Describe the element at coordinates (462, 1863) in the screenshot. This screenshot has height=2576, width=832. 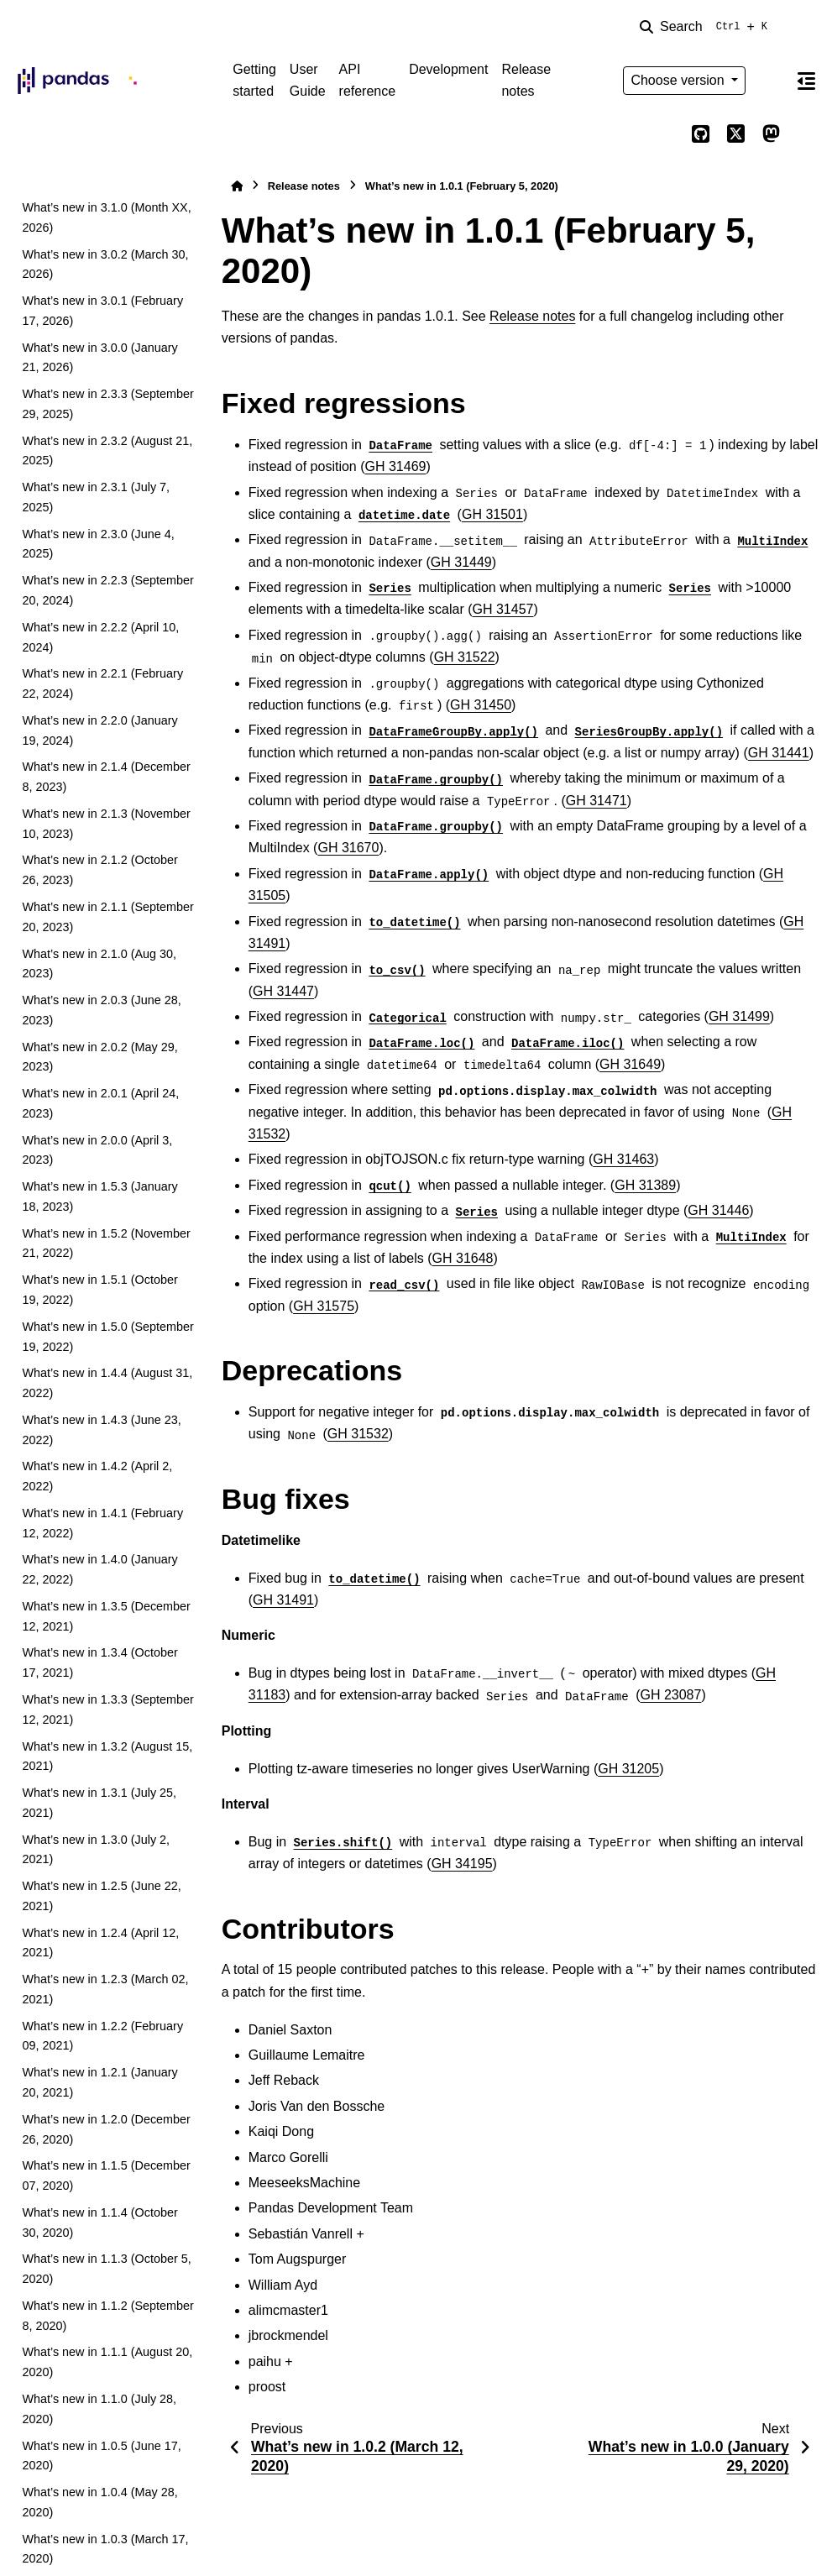
I see `GH 34195` at that location.